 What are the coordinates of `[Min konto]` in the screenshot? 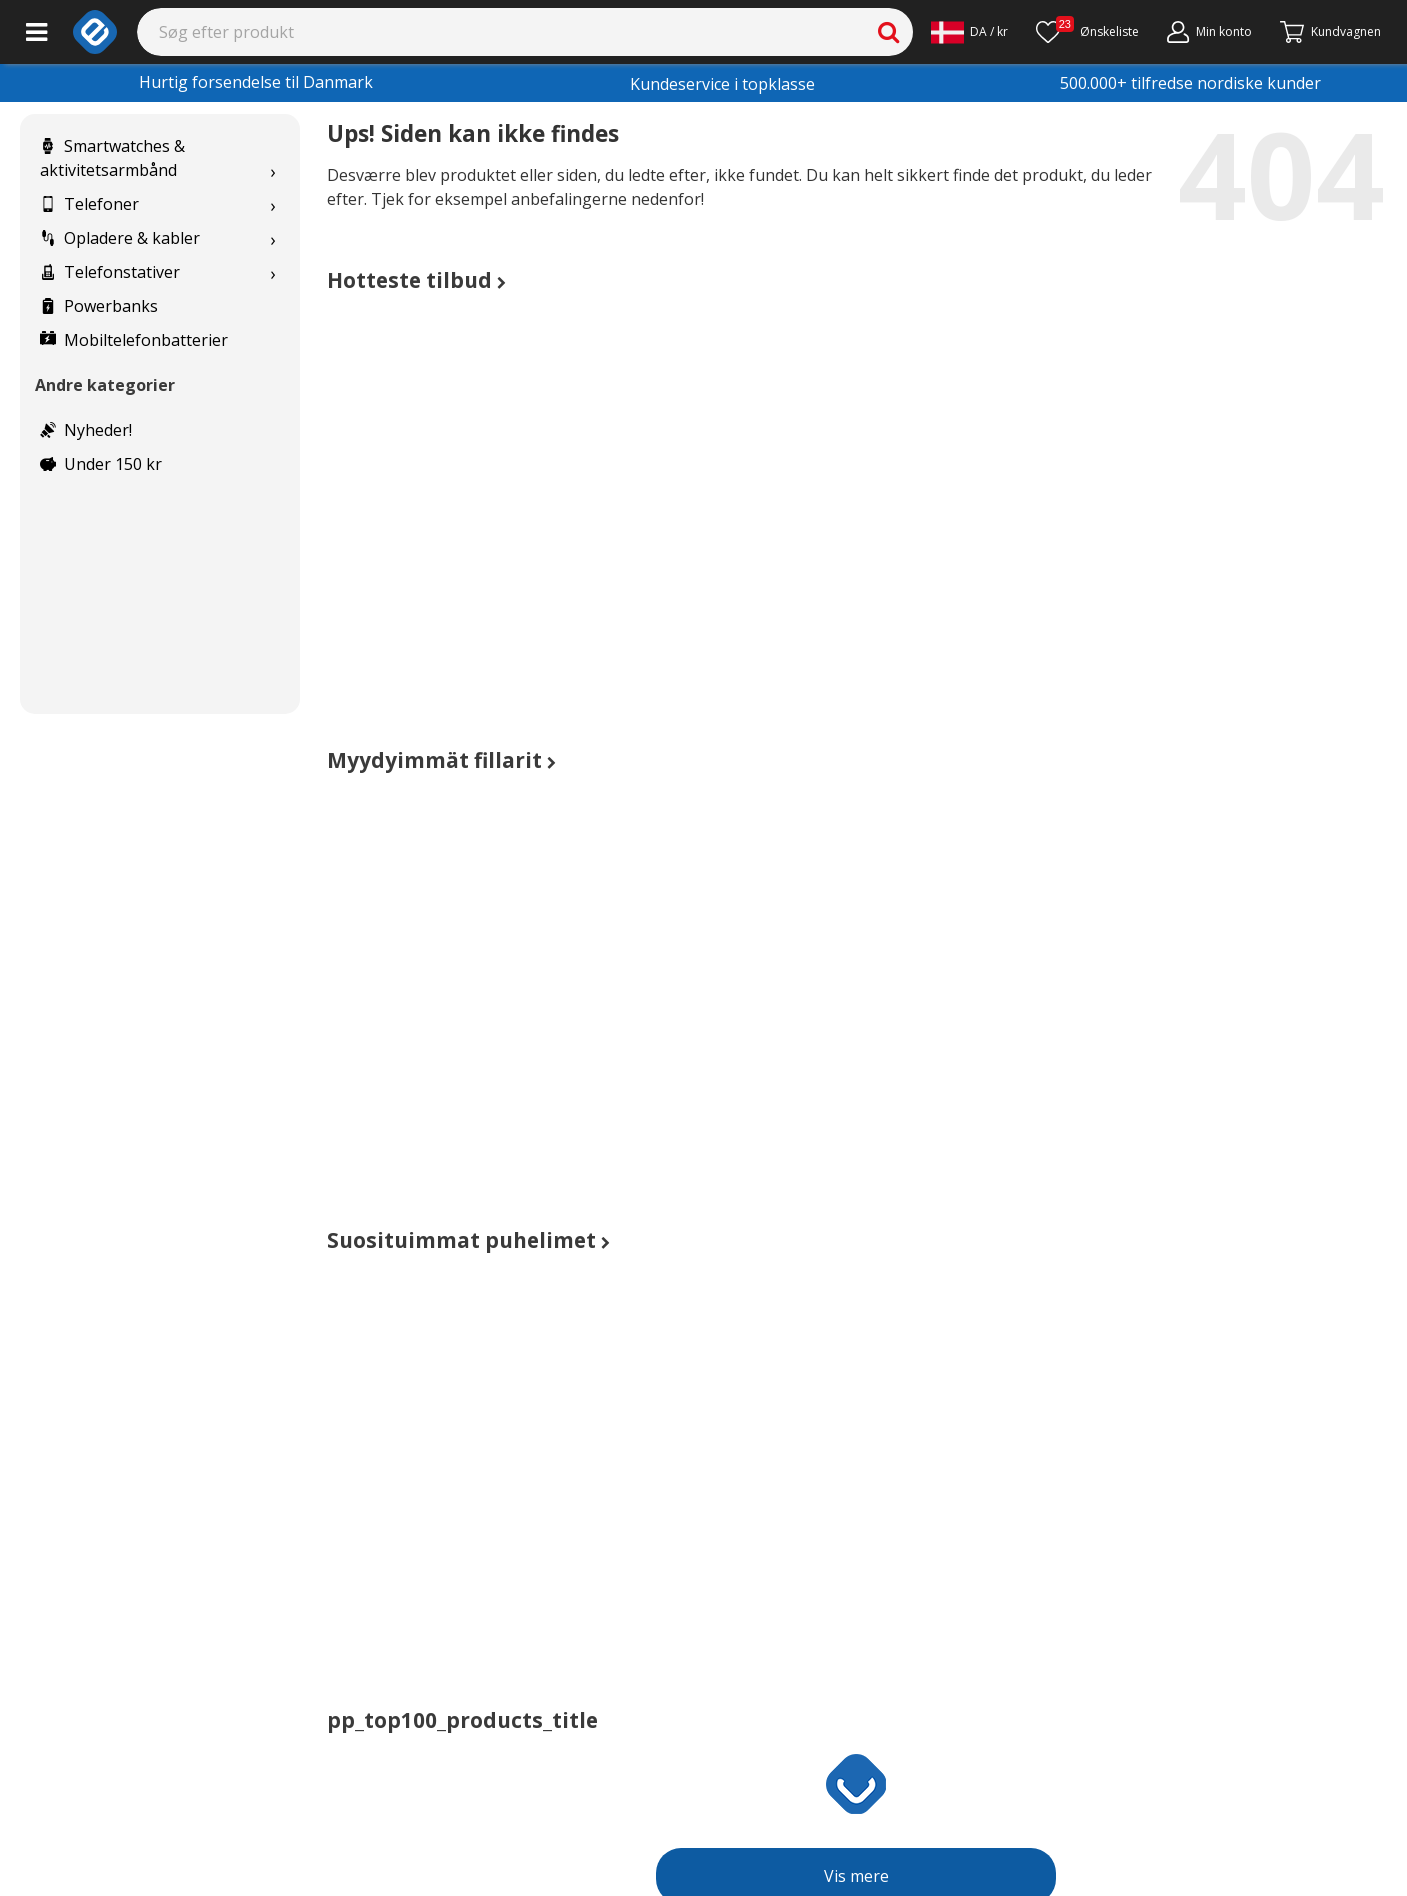 It's located at (1209, 32).